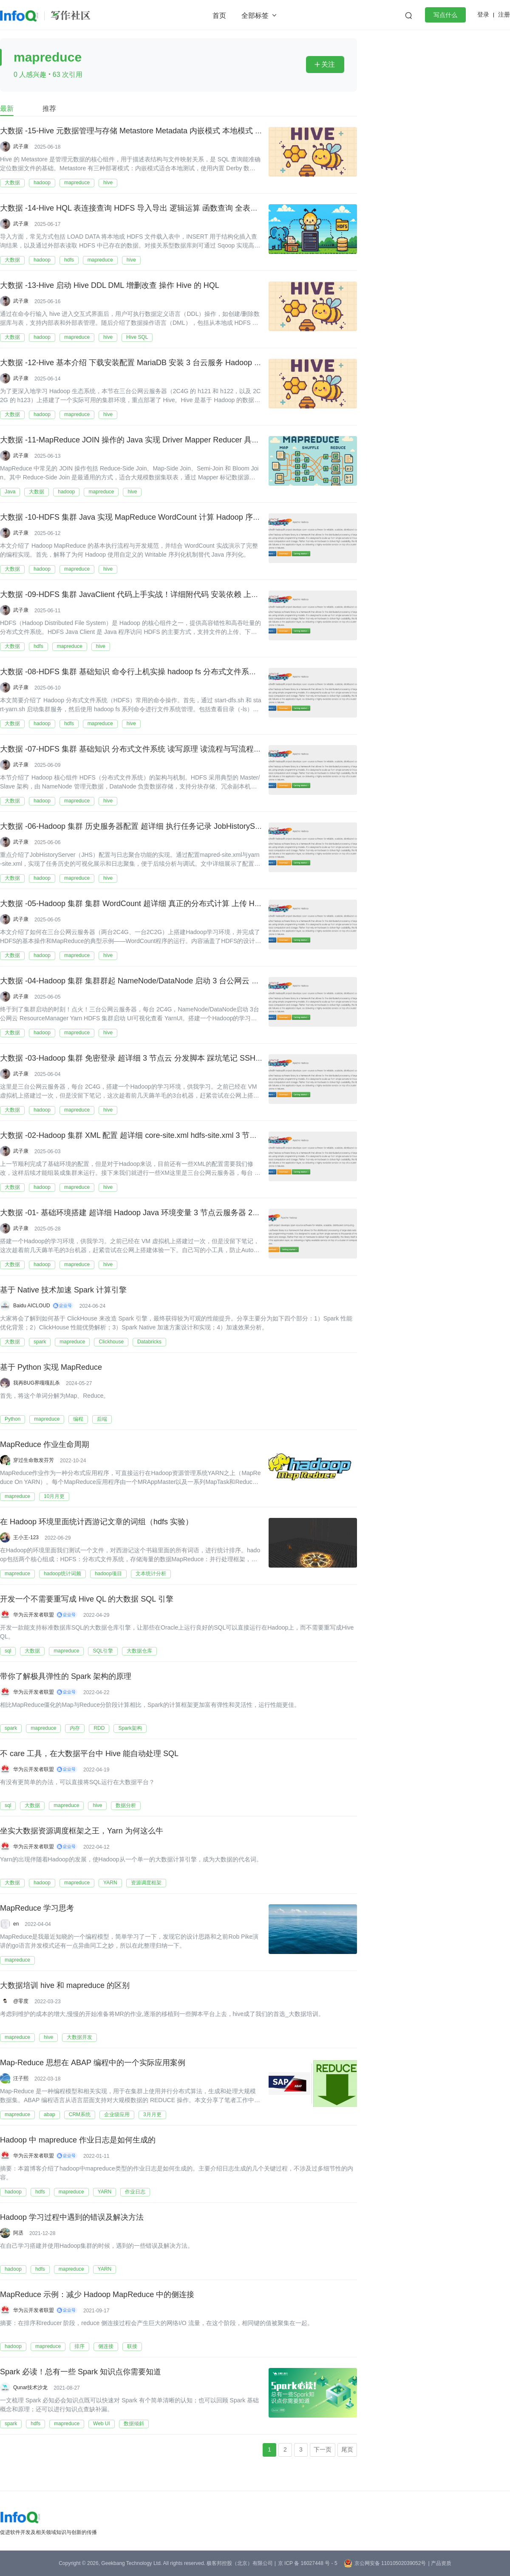  Describe the element at coordinates (37, 1908) in the screenshot. I see `MapReduce 学习思考` at that location.